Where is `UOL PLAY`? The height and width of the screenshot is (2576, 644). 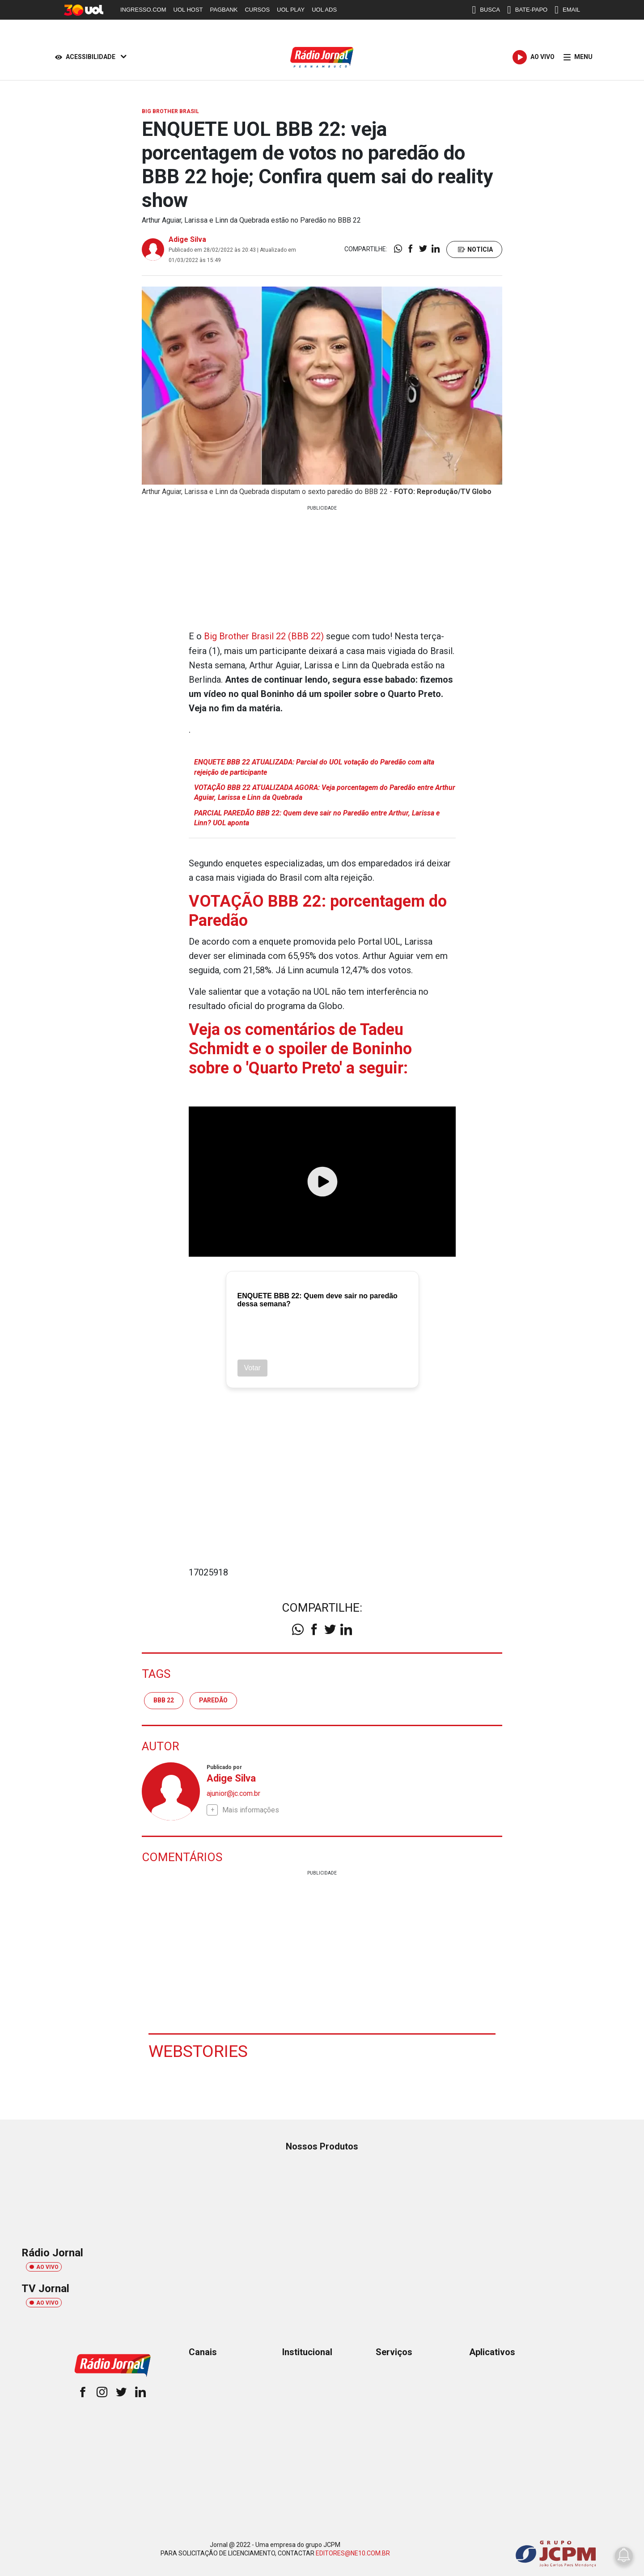
UOL PLAY is located at coordinates (291, 9).